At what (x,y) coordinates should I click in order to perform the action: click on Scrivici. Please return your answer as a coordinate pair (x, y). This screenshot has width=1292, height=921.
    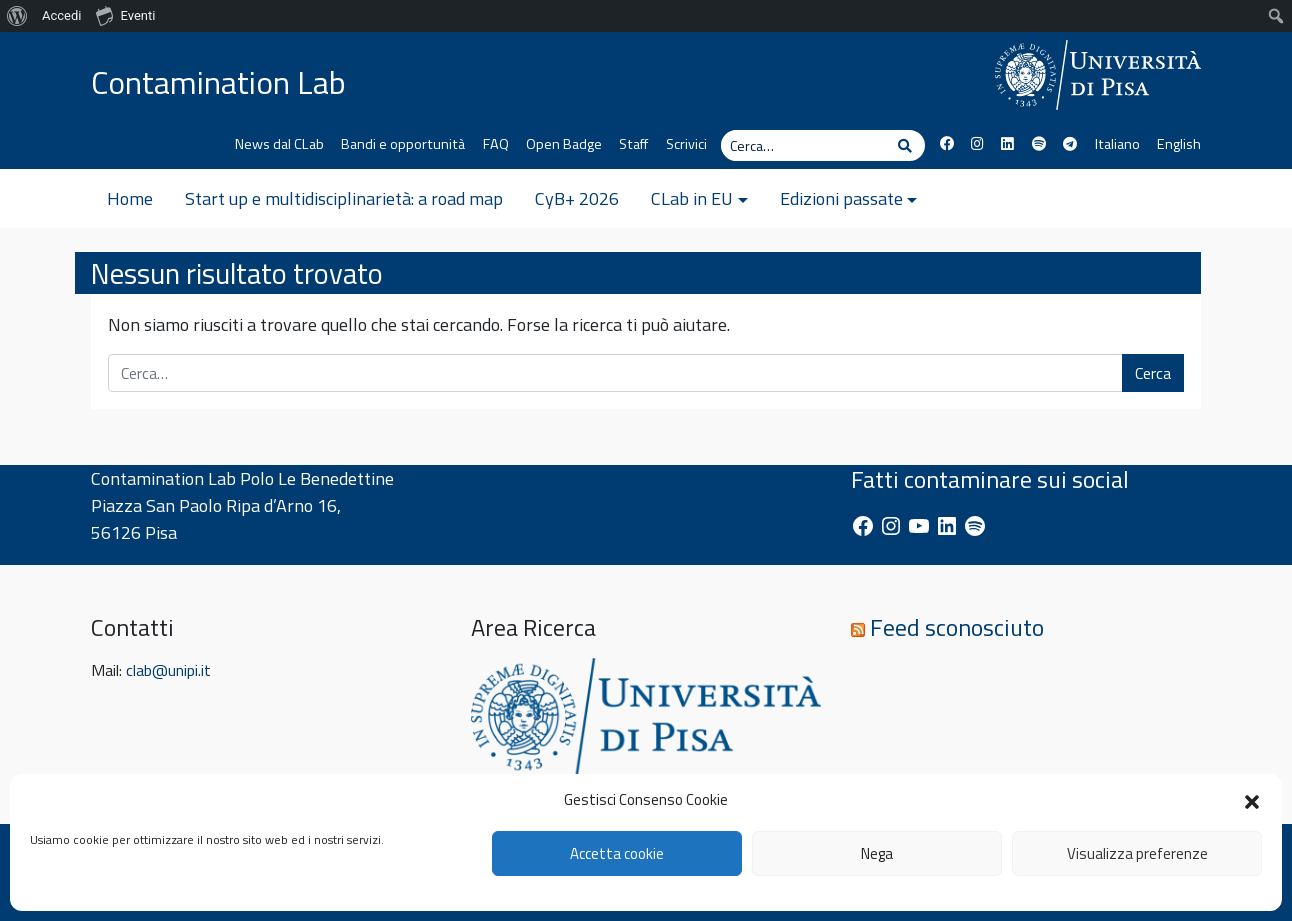
    Looking at the image, I should click on (686, 144).